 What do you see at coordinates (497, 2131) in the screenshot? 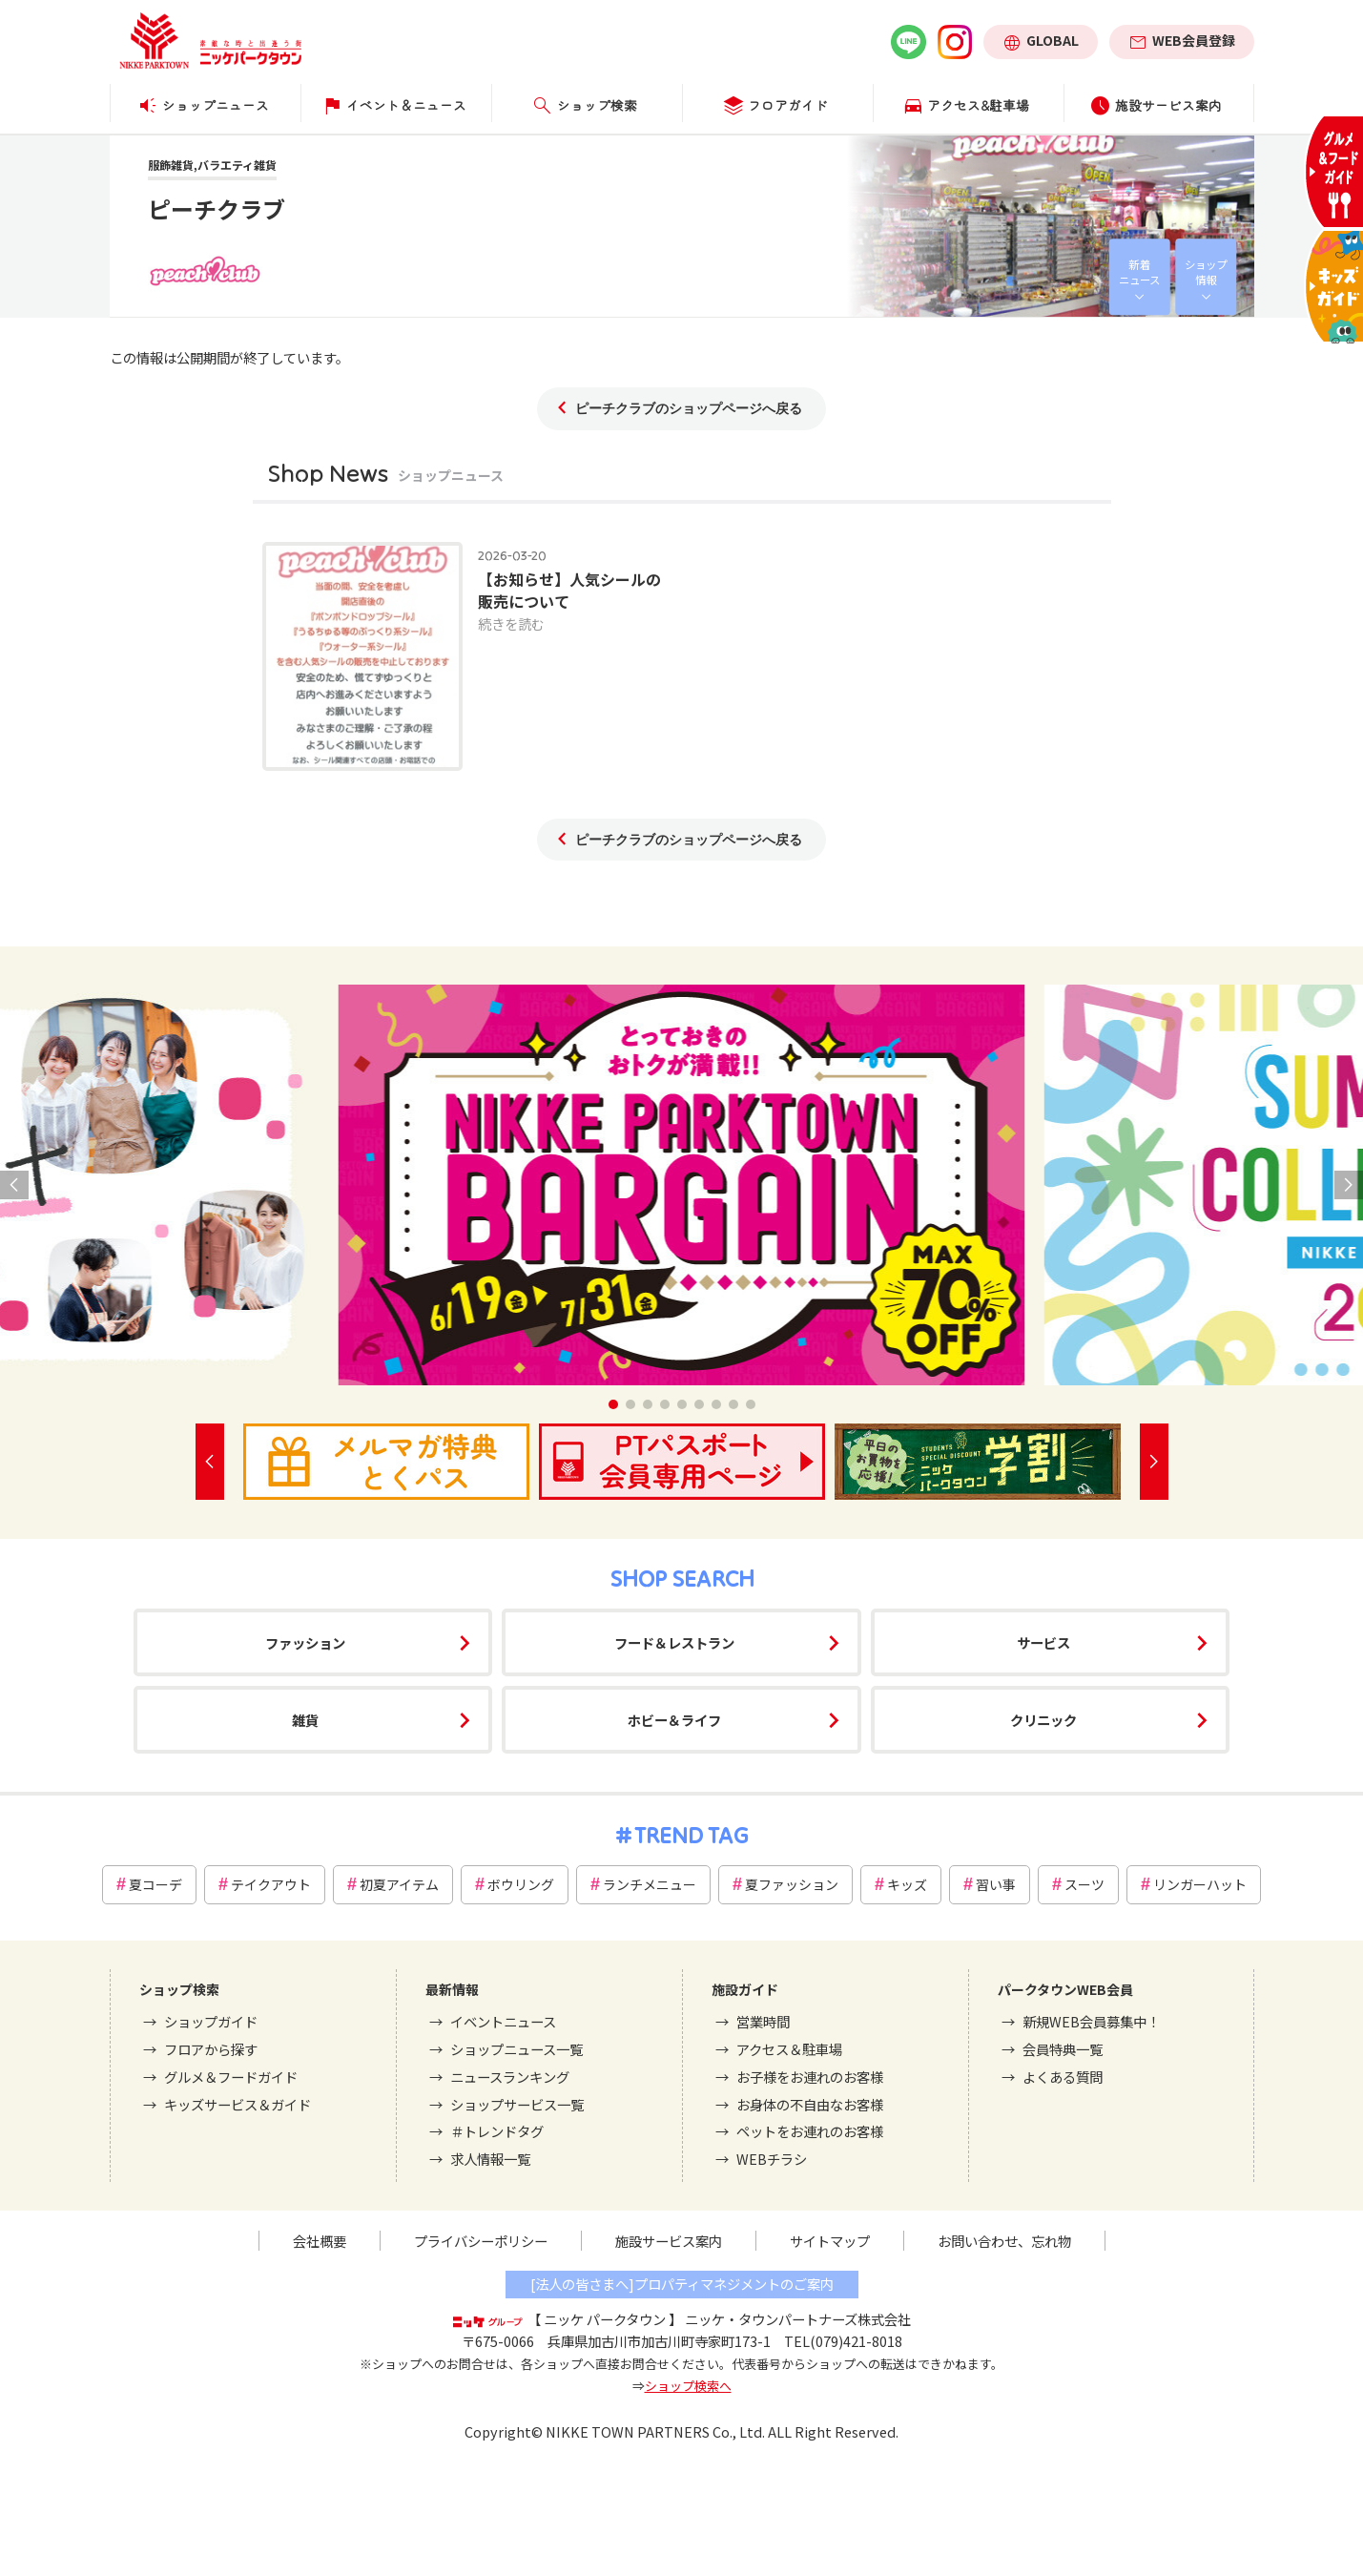
I see `＃トレンドタグ` at bounding box center [497, 2131].